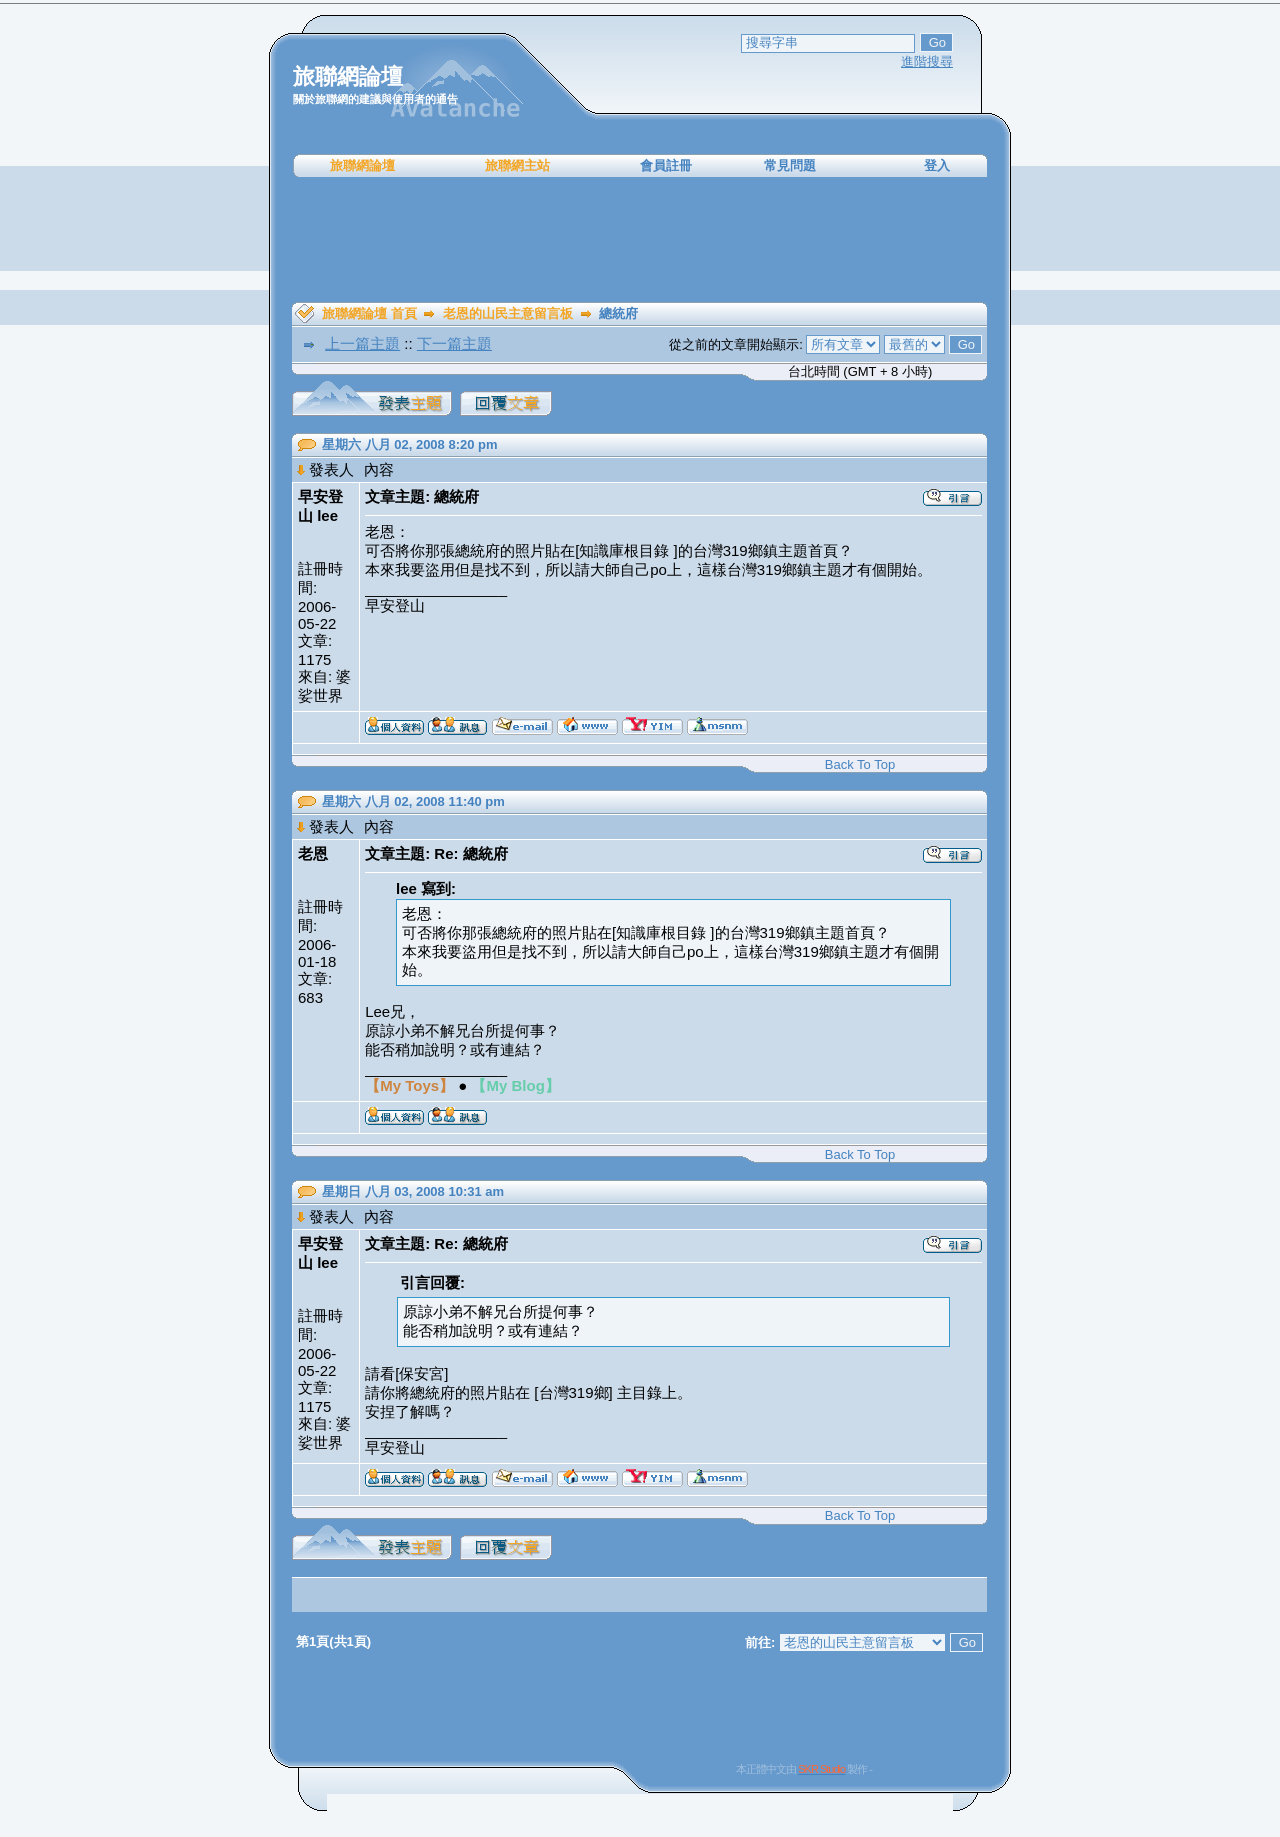 Image resolution: width=1280 pixels, height=1837 pixels. What do you see at coordinates (508, 313) in the screenshot?
I see `老恩的山民主意留言板` at bounding box center [508, 313].